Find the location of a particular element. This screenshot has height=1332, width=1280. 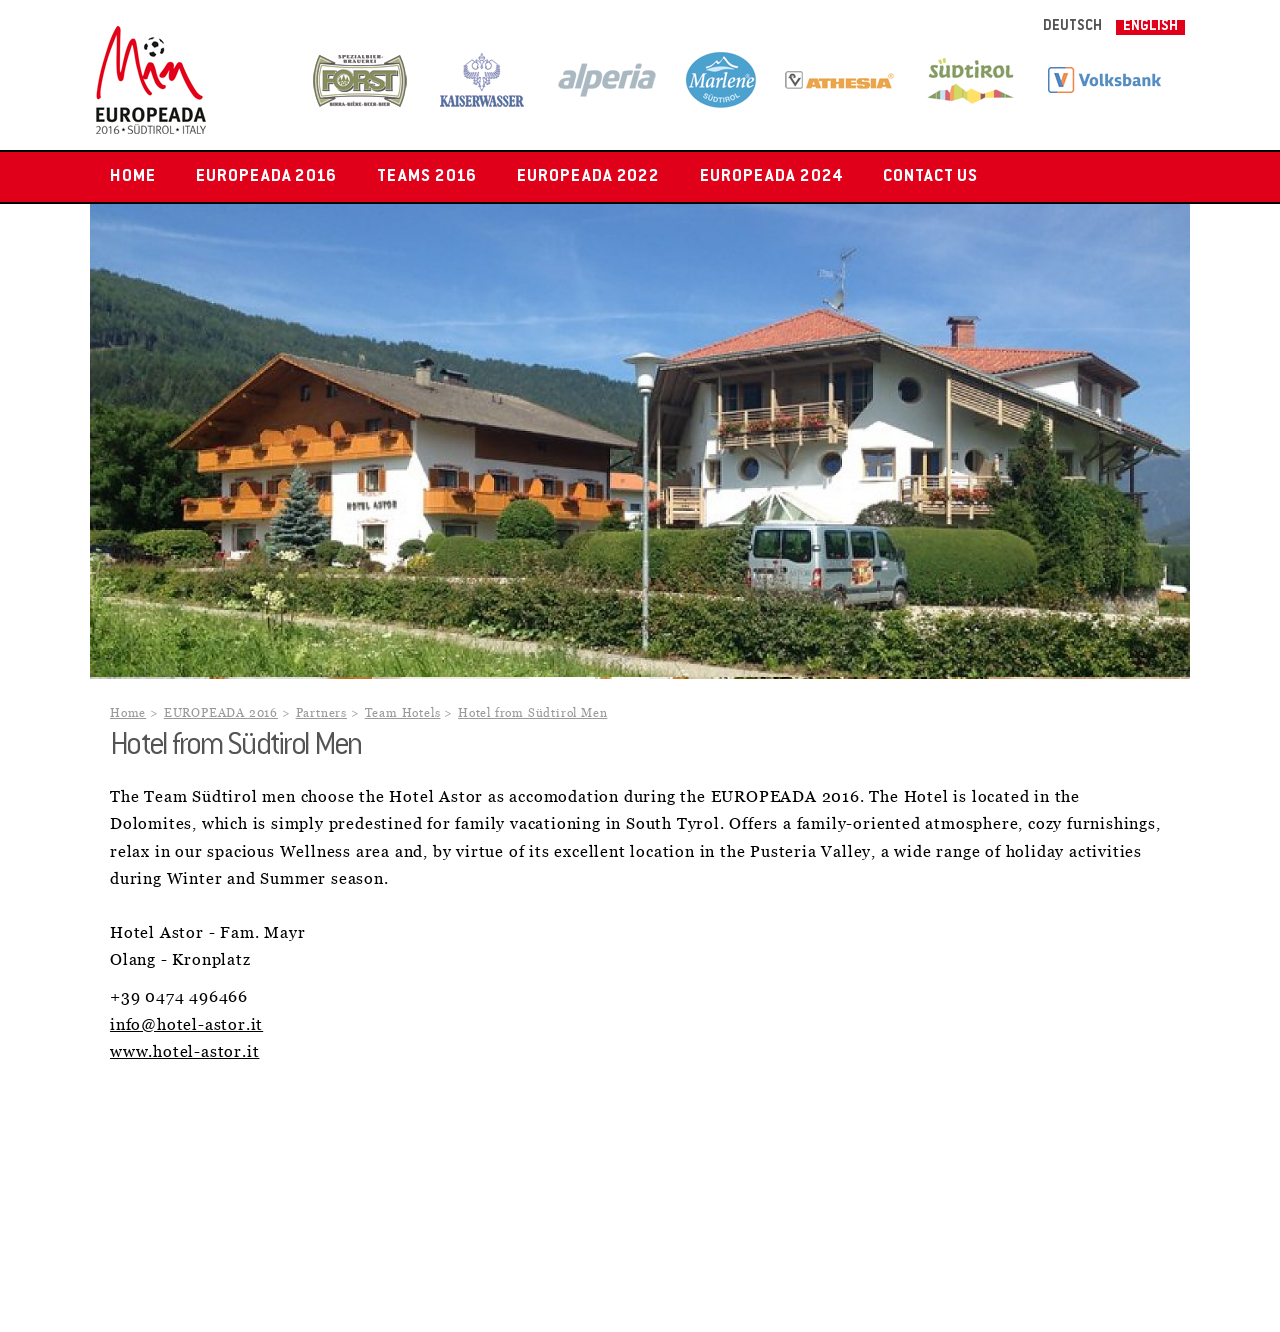

www.hotel-astor.it is located at coordinates (184, 1052).